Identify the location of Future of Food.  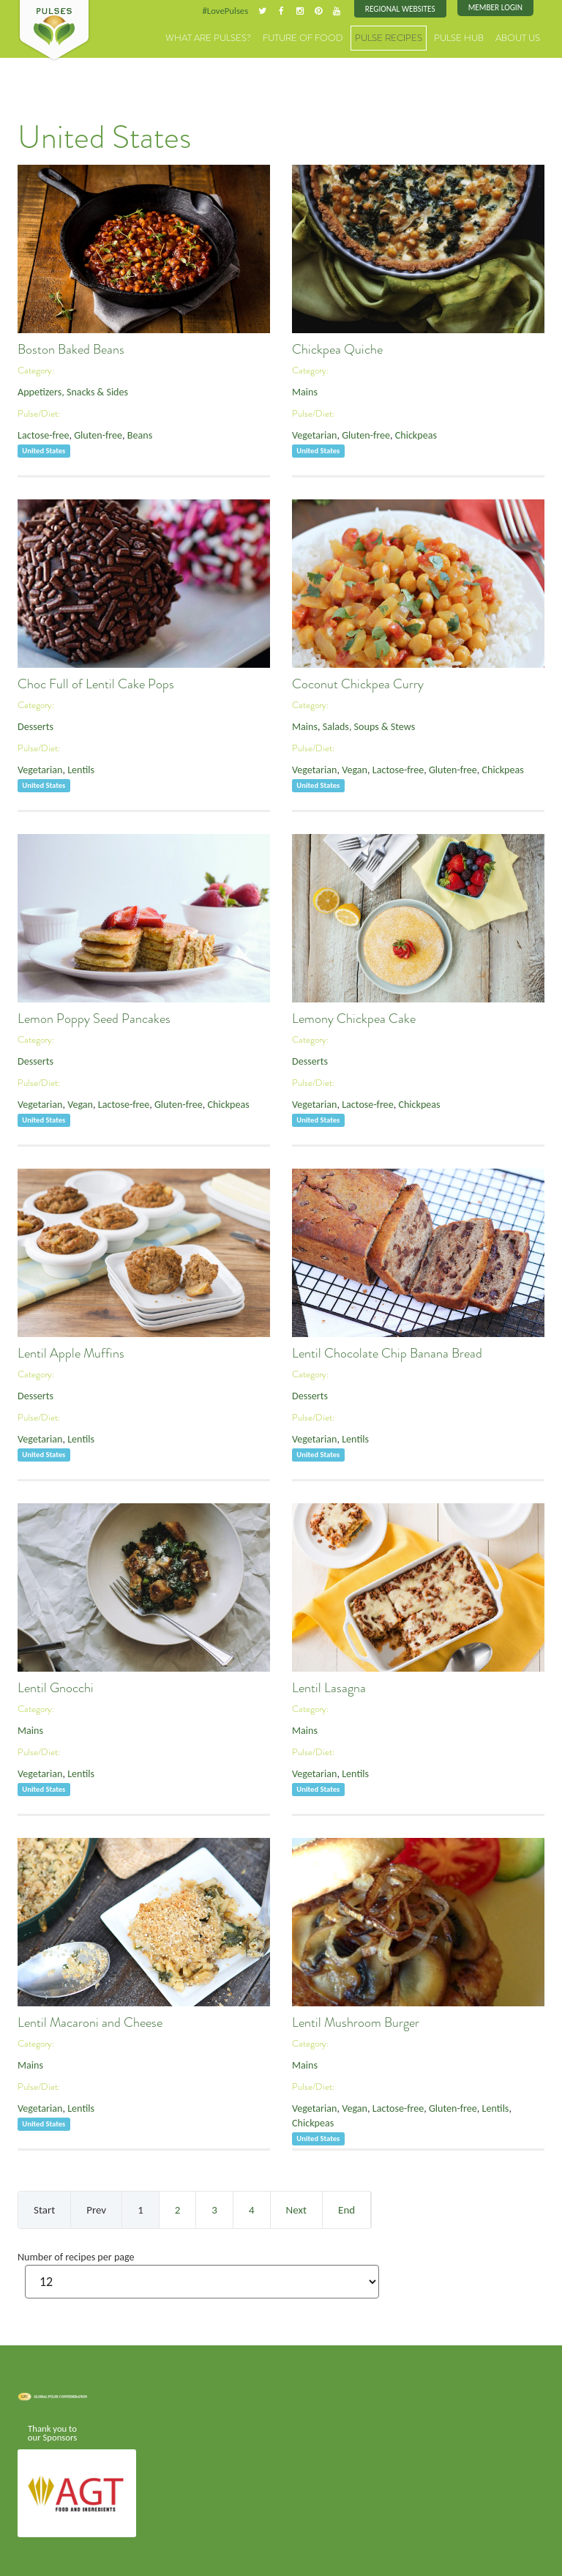
(332, 36).